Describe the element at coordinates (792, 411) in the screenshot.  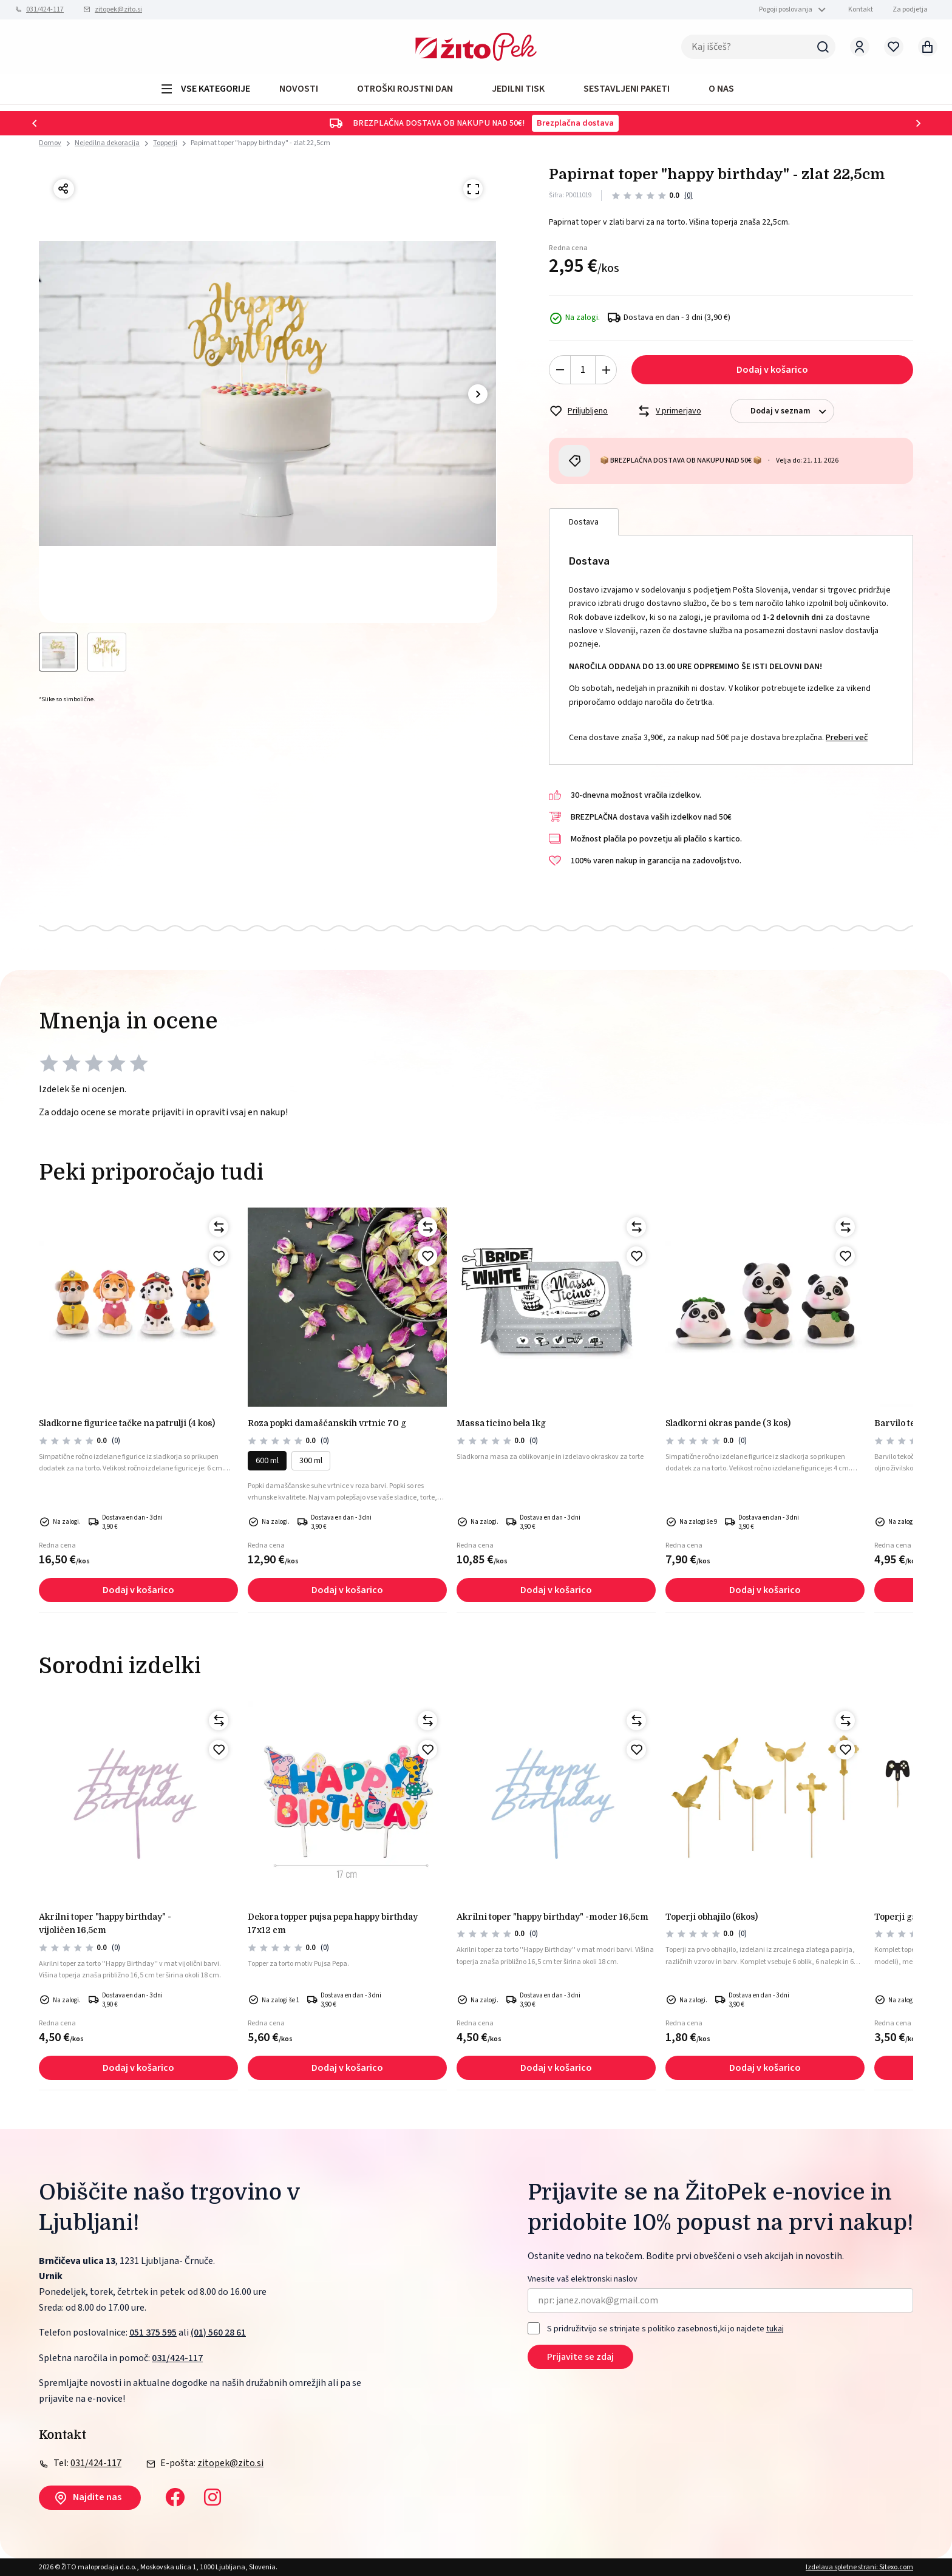
I see `Dodaj v seznam` at that location.